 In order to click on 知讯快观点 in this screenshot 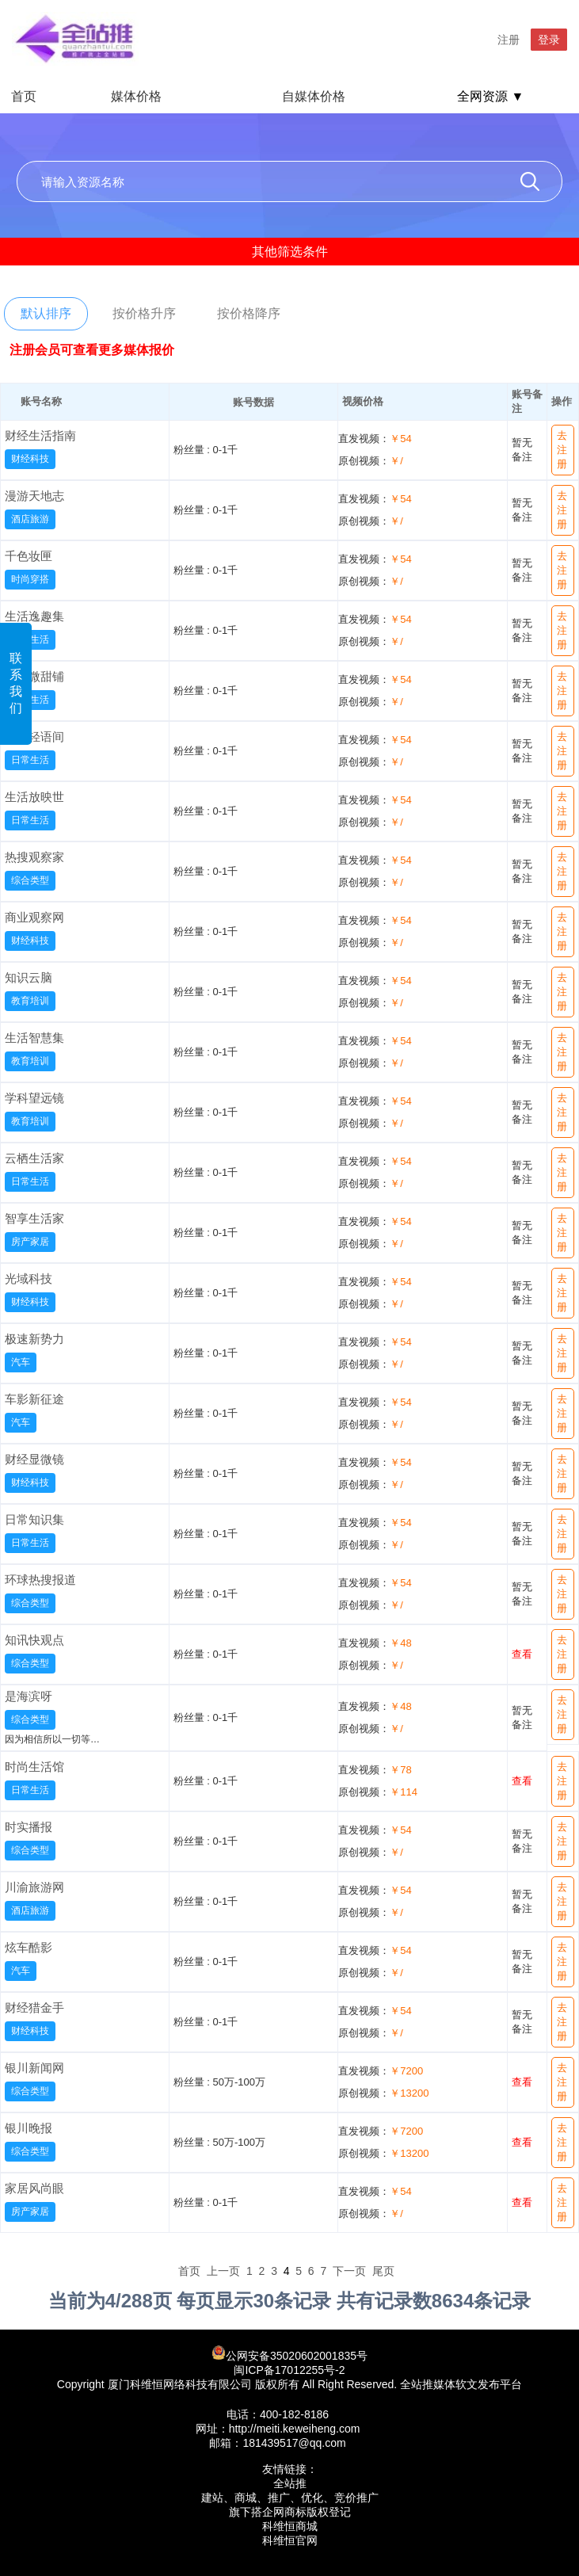, I will do `click(34, 1640)`.